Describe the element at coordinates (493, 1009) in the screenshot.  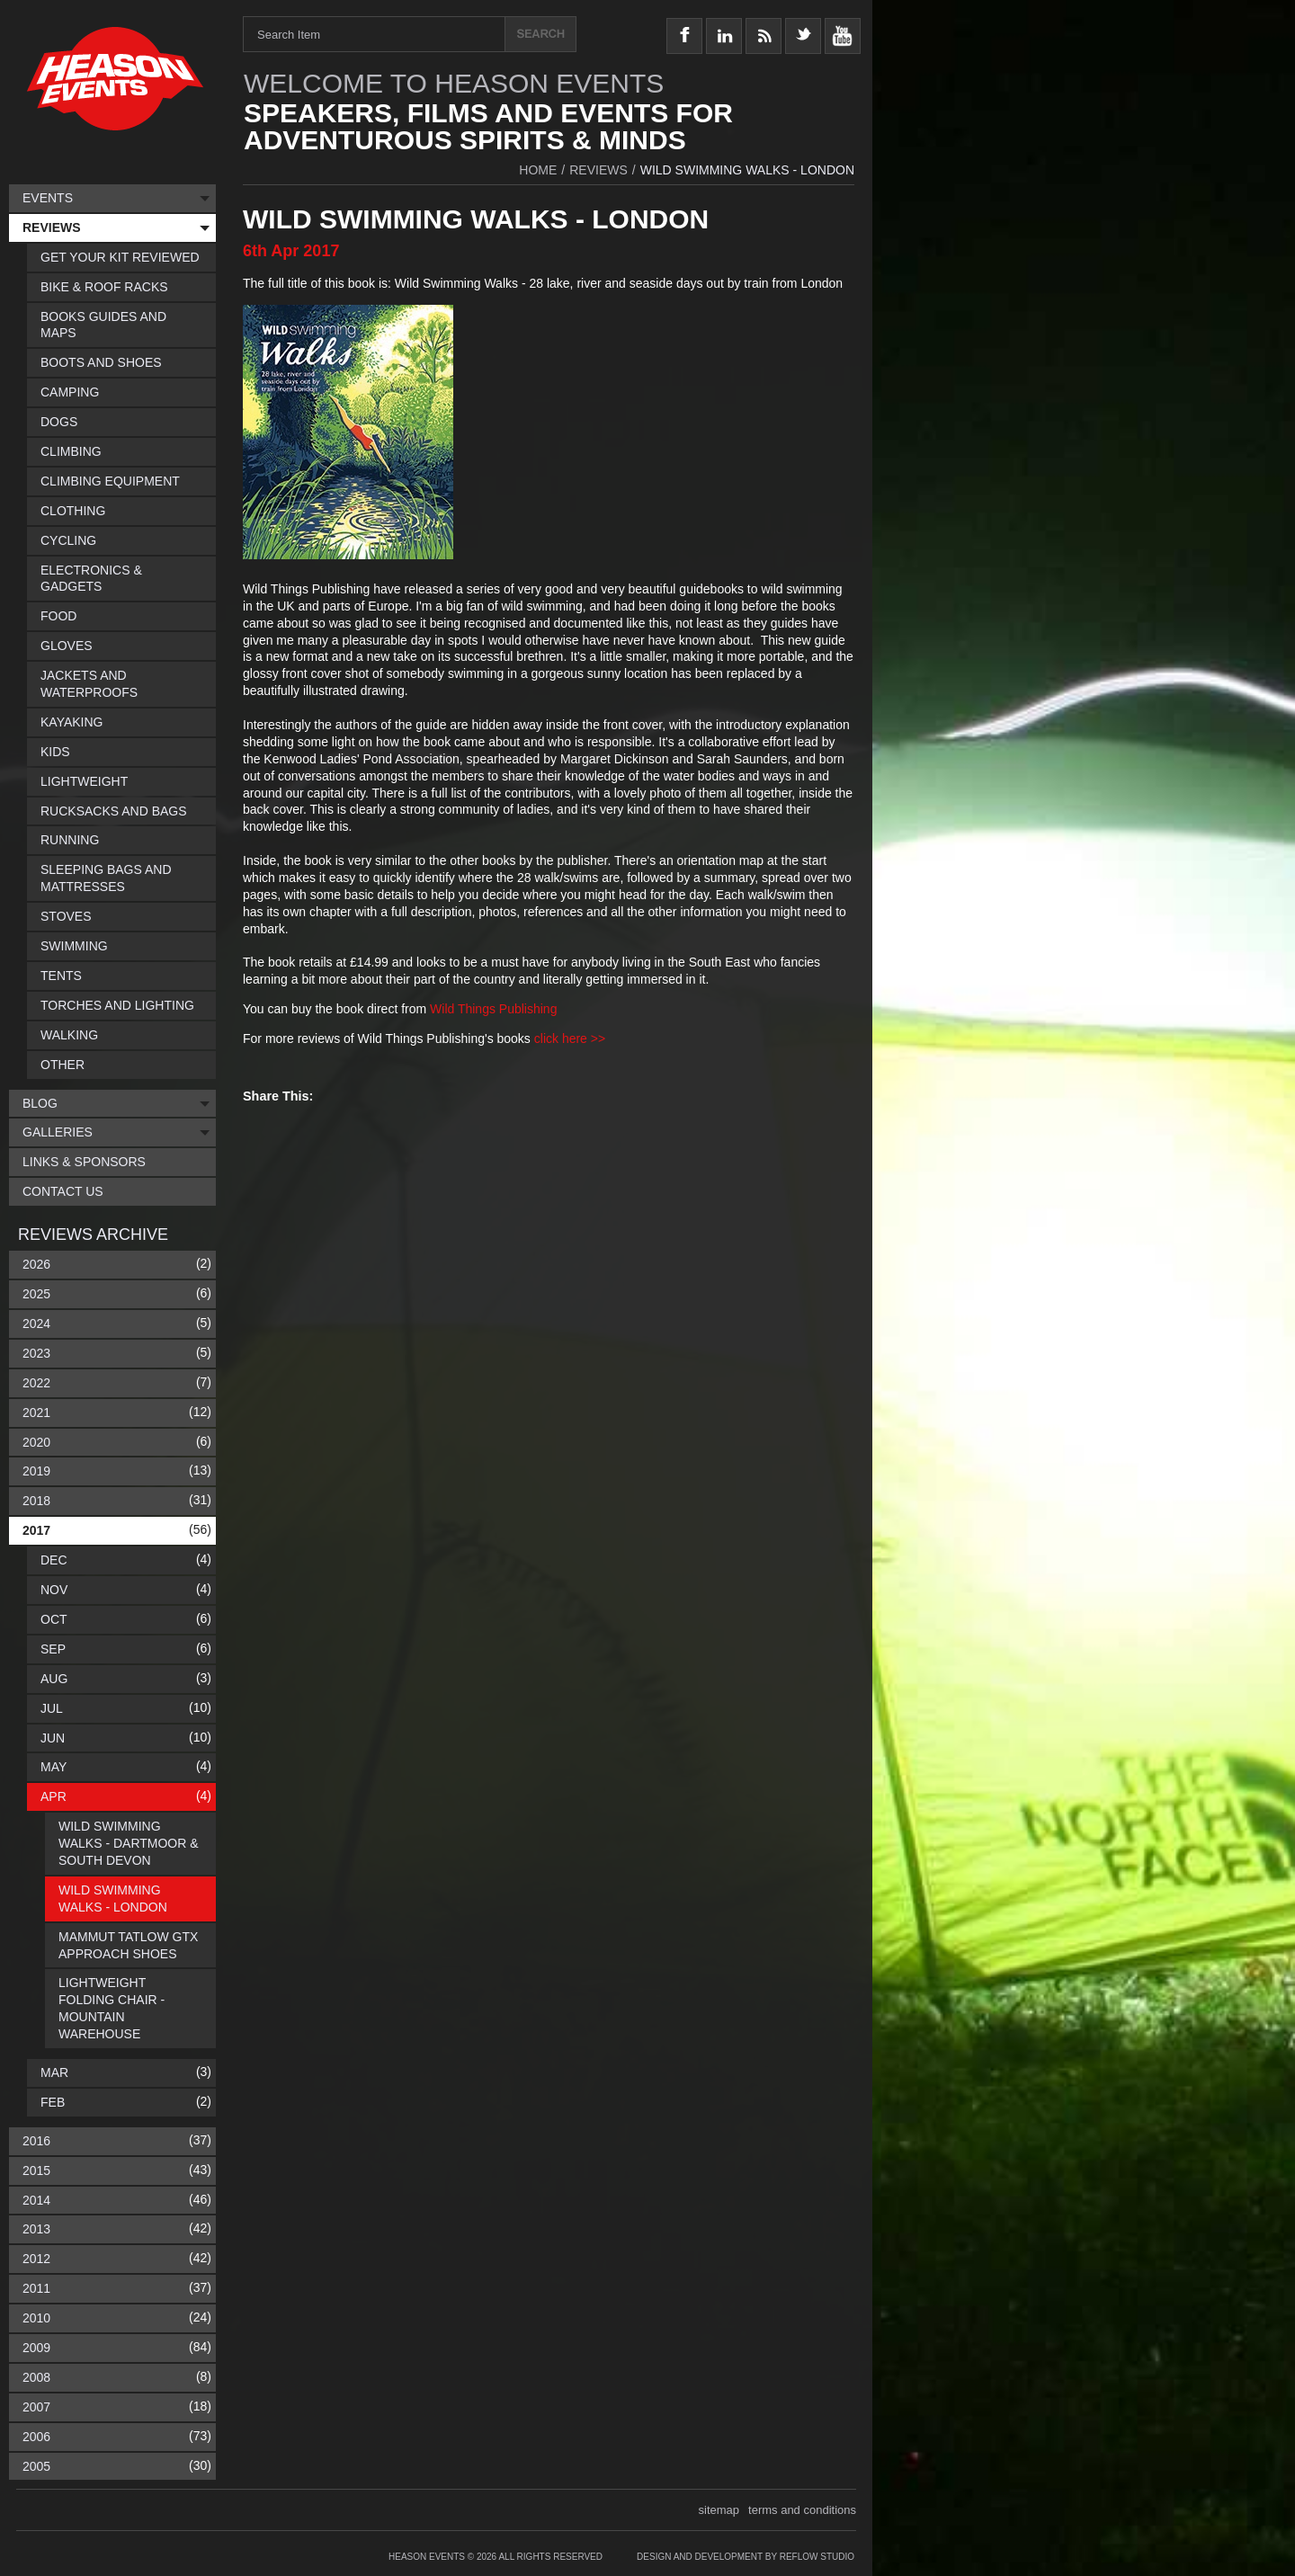
I see `Wild Things Publishing` at that location.